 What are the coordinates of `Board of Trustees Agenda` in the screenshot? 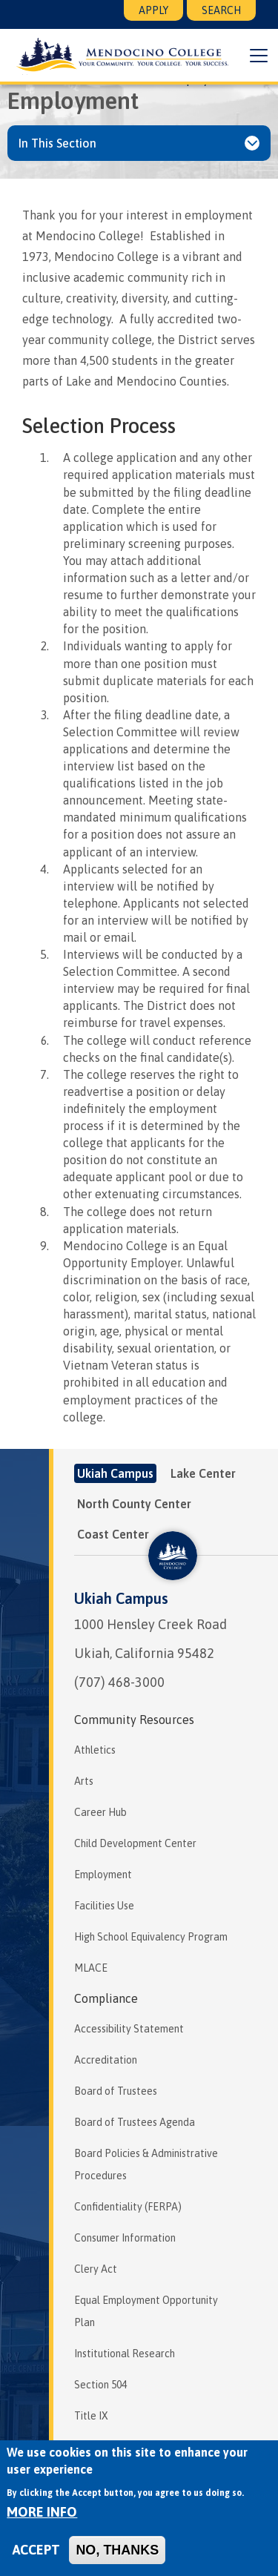 It's located at (134, 2122).